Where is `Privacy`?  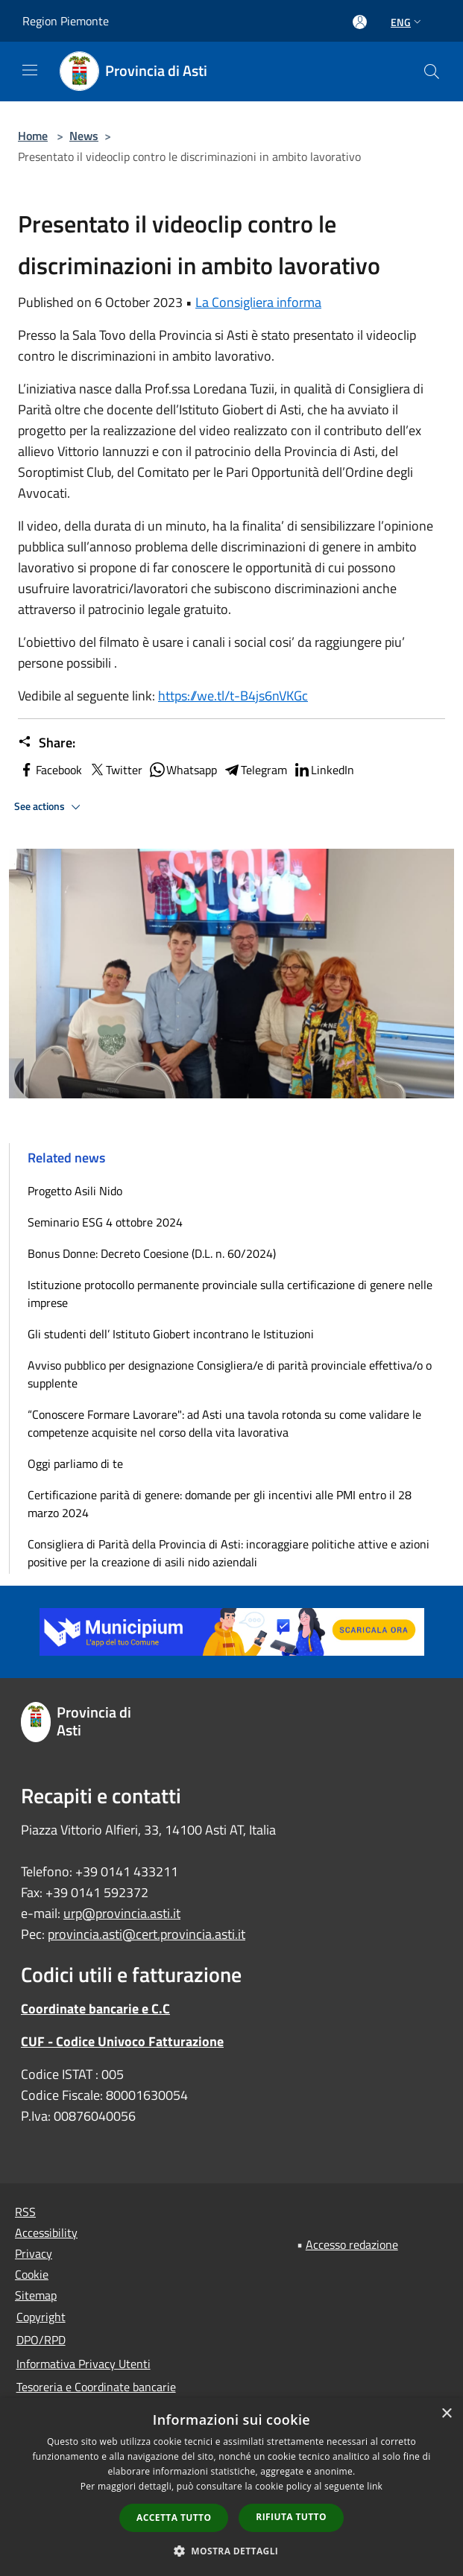
Privacy is located at coordinates (33, 2253).